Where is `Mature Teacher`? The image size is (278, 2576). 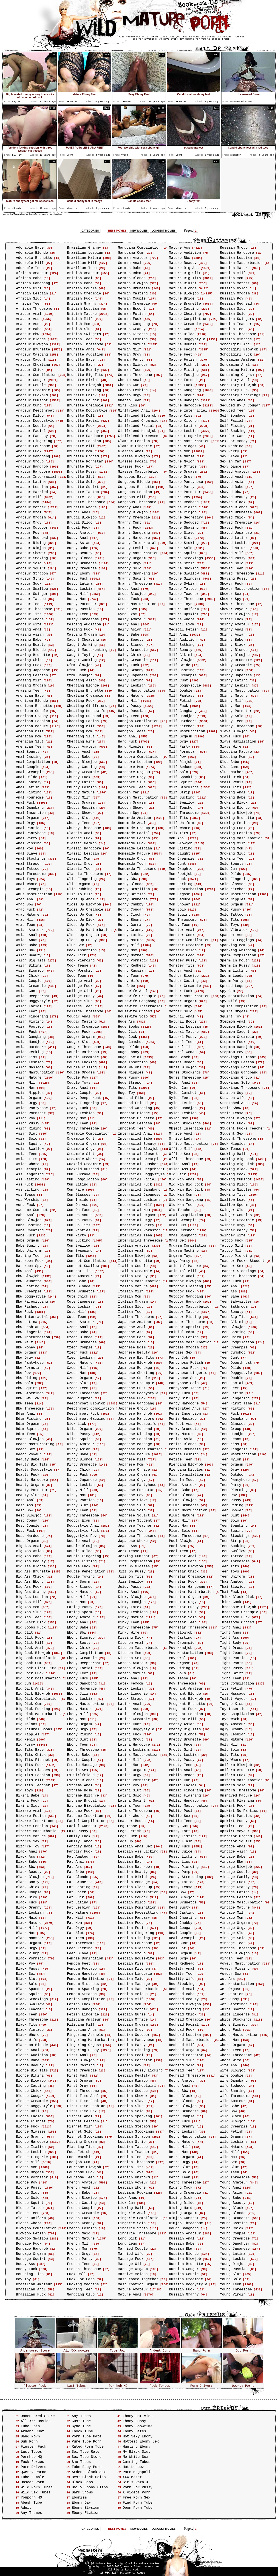 Mature Teacher is located at coordinates (184, 594).